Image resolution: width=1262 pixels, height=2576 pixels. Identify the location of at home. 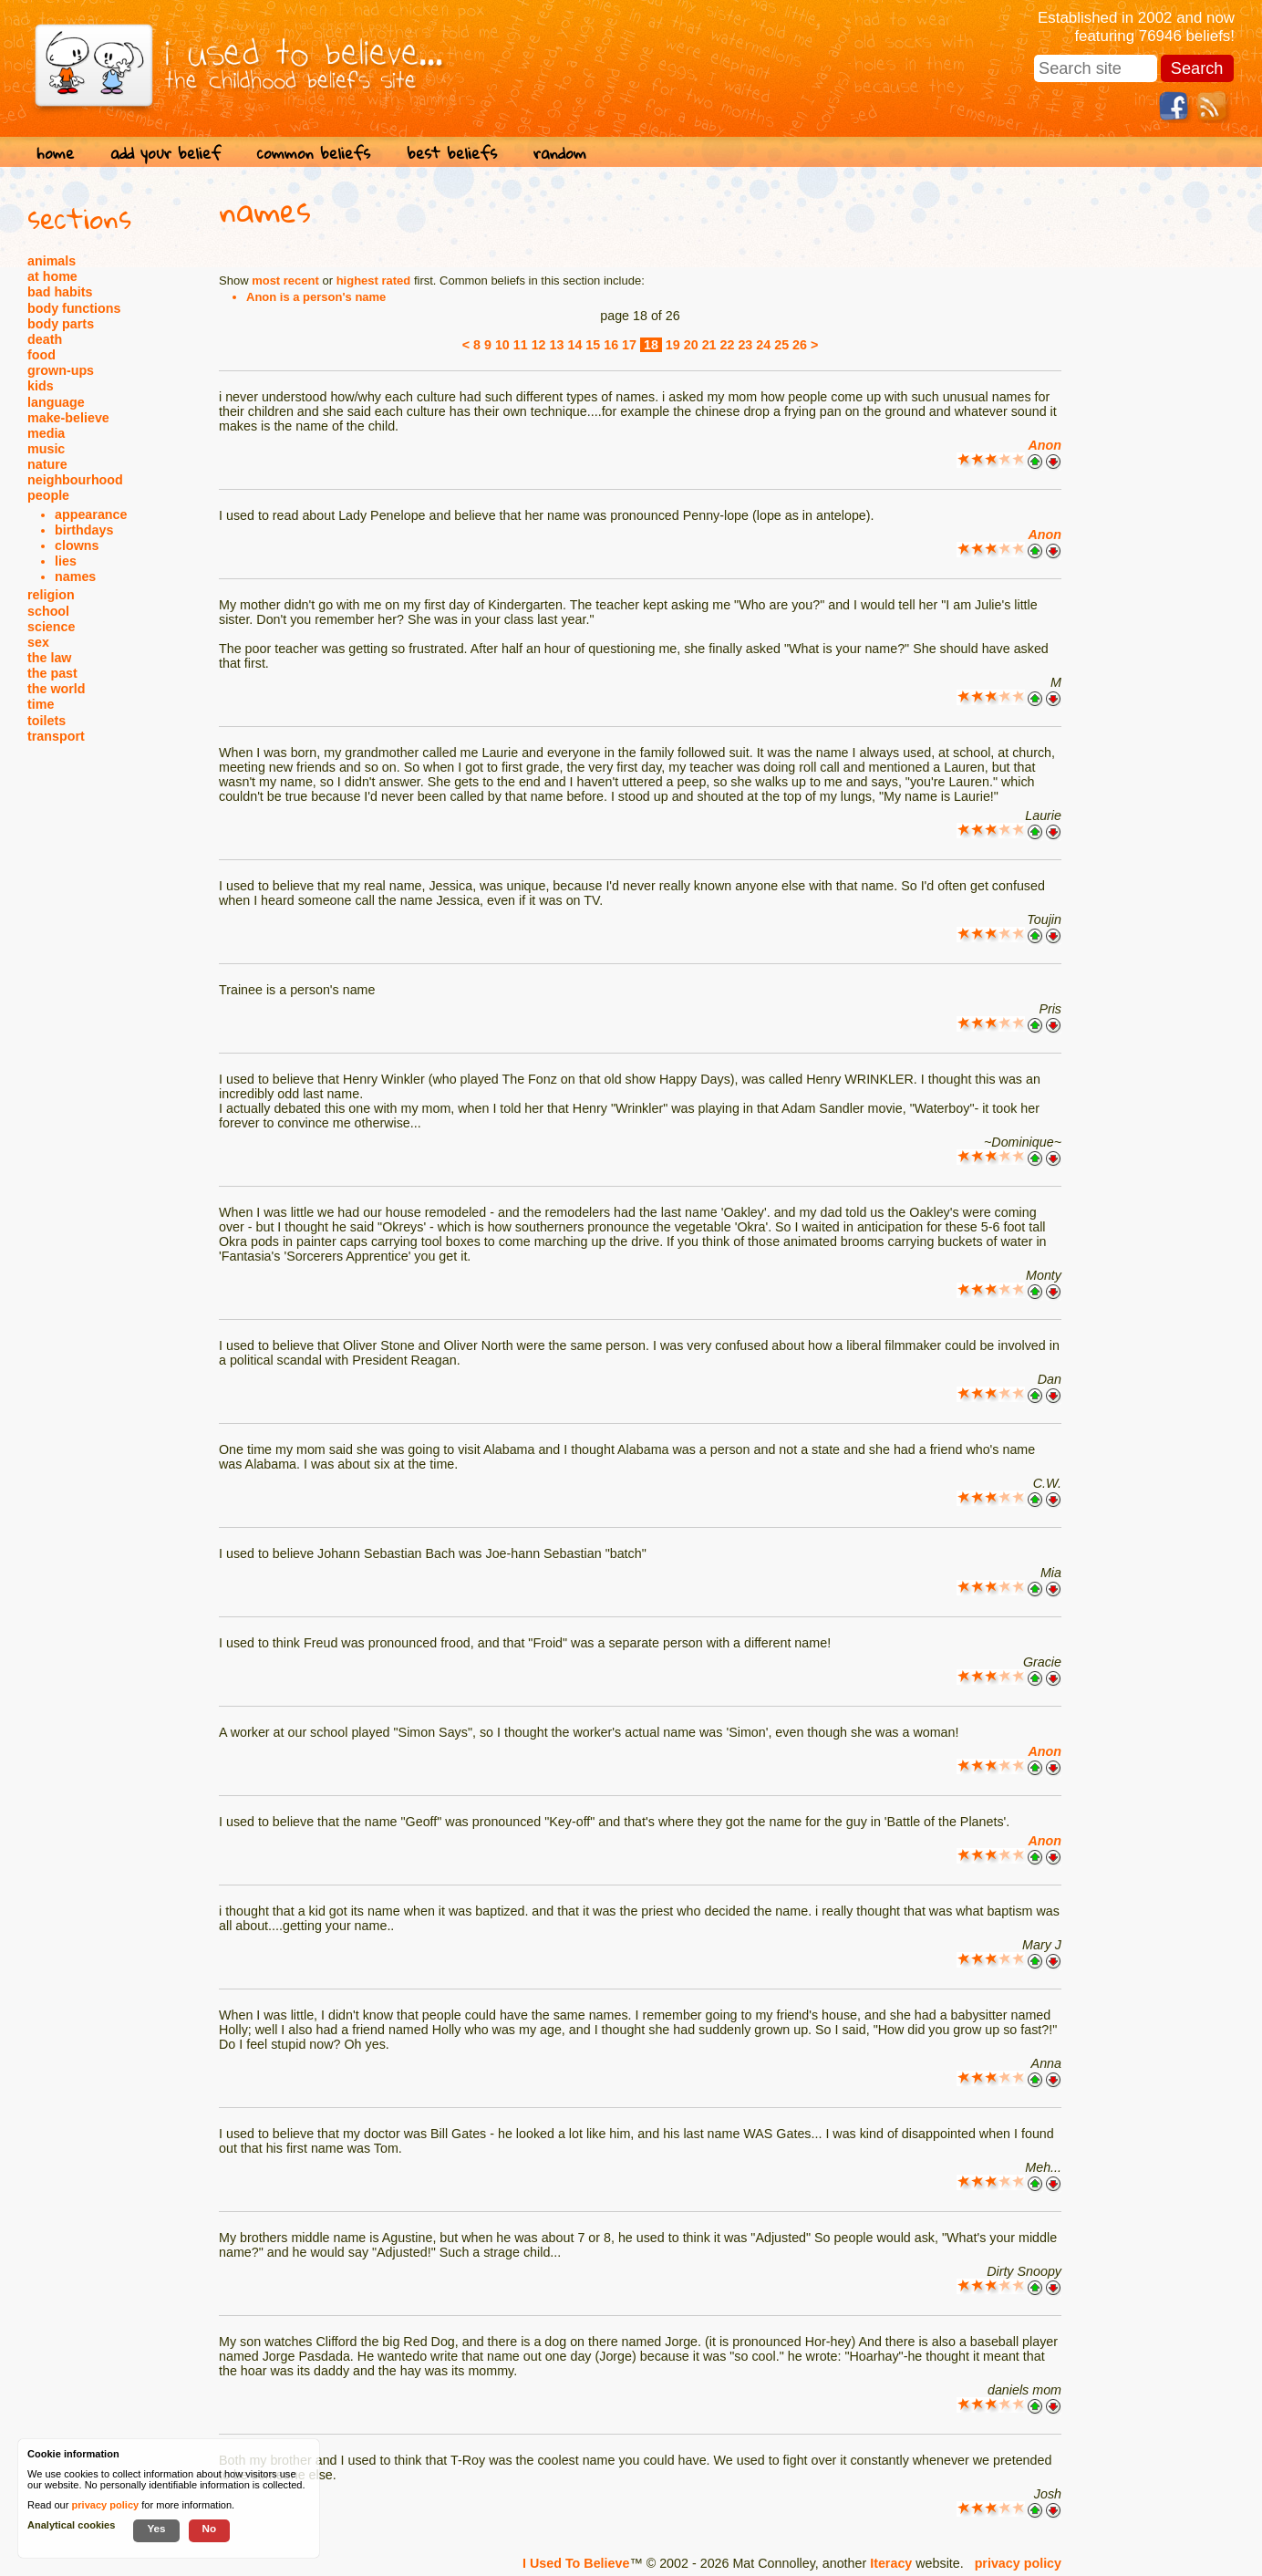
(52, 276).